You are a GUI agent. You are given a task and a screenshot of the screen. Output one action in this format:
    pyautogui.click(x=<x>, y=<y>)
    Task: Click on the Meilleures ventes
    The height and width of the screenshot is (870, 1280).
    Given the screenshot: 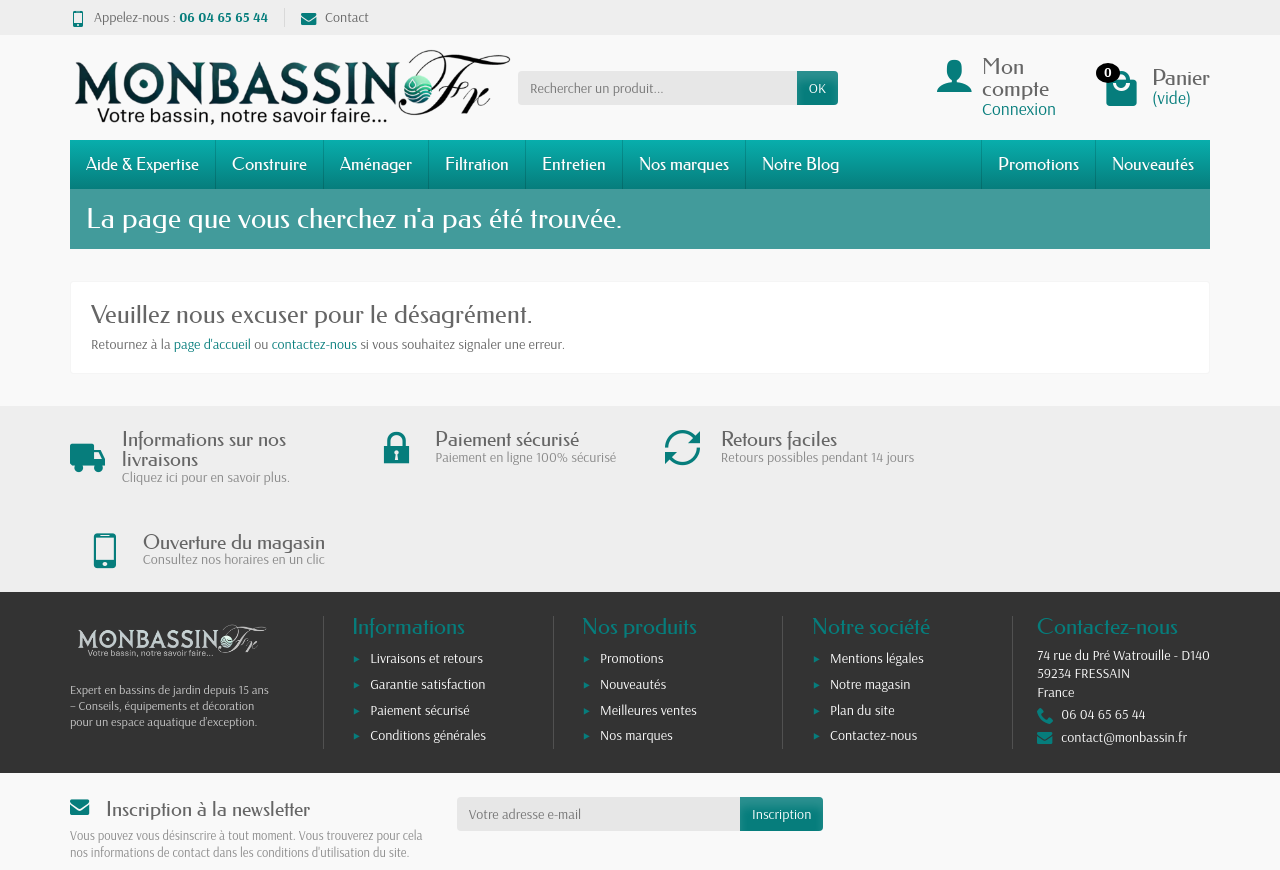 What is the action you would take?
    pyautogui.click(x=648, y=627)
    